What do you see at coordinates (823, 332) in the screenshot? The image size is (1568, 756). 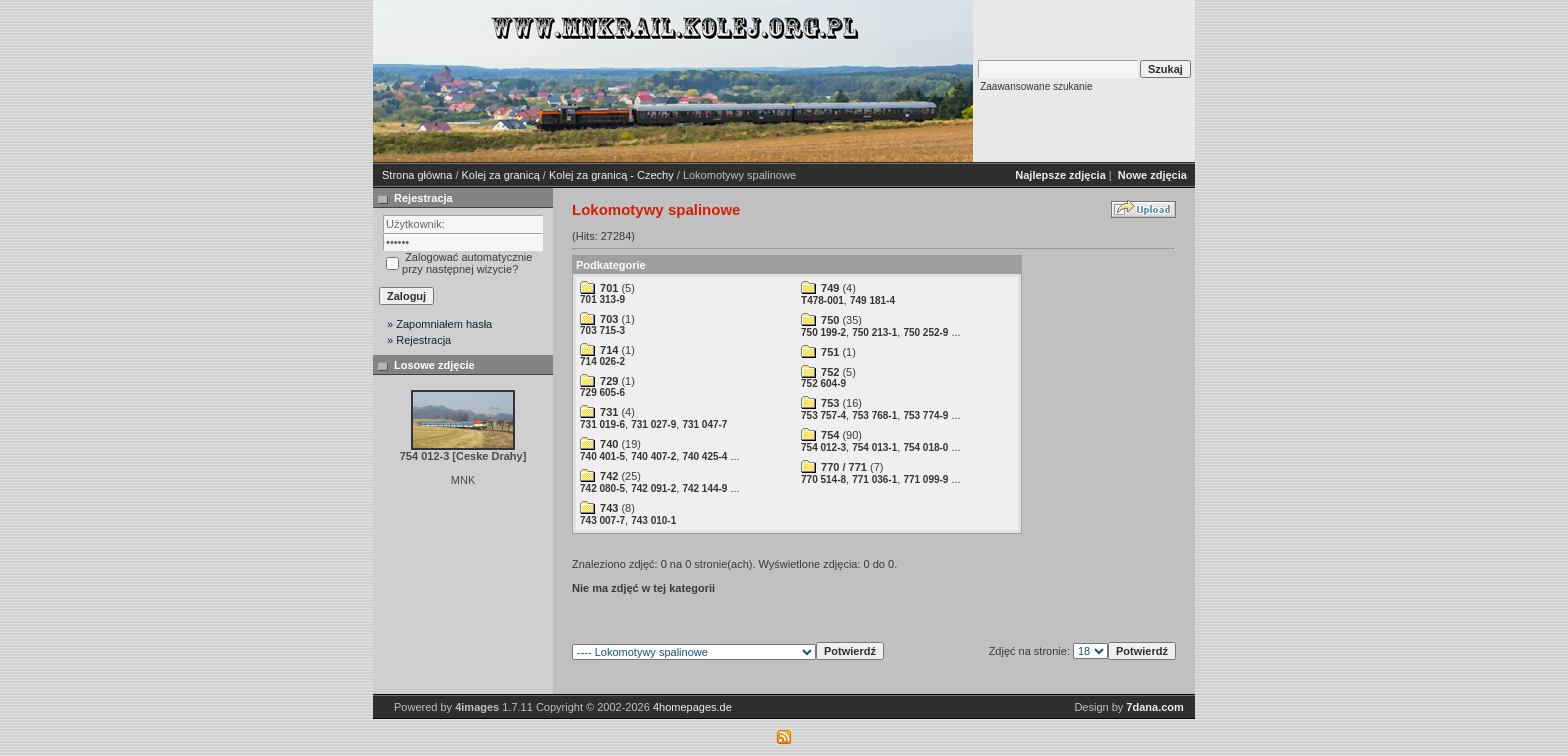 I see `750 199-2` at bounding box center [823, 332].